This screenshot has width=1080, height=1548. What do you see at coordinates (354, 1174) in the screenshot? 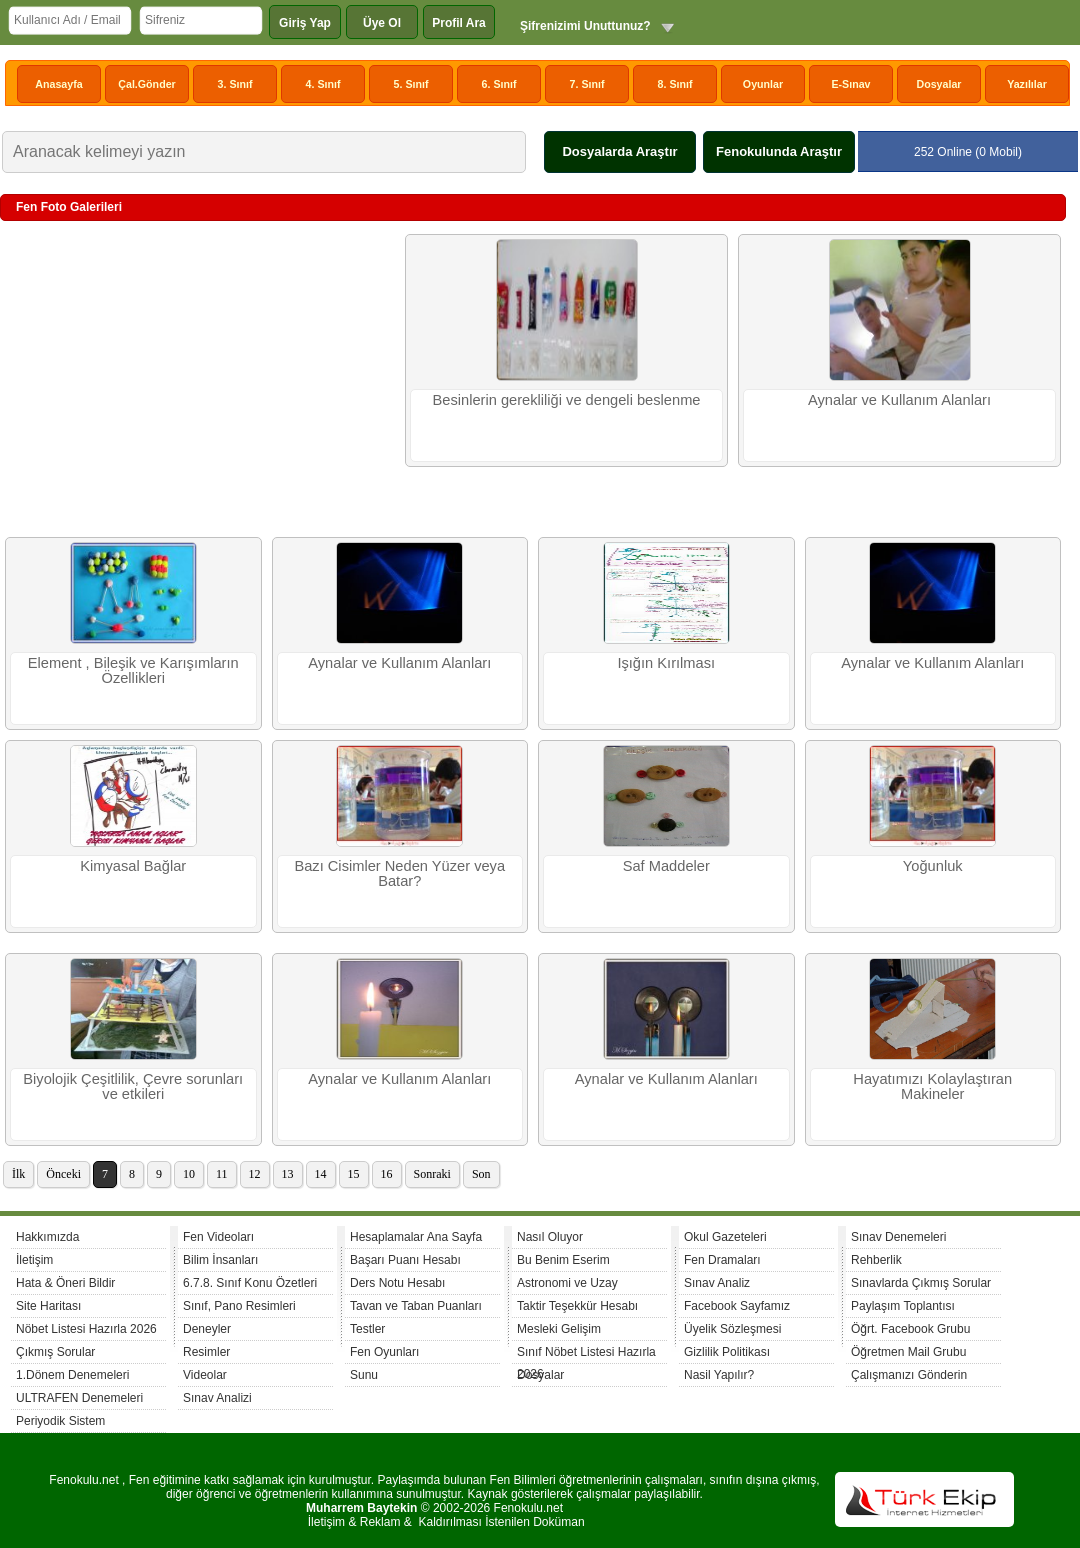
I see `15` at bounding box center [354, 1174].